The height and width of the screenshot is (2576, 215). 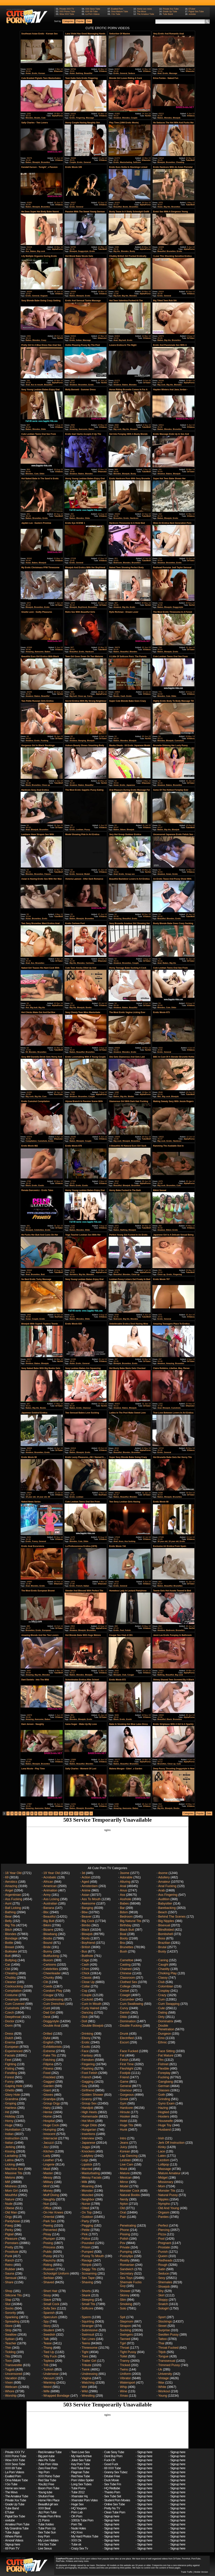 What do you see at coordinates (88, 2199) in the screenshot?
I see `Neighbor` at bounding box center [88, 2199].